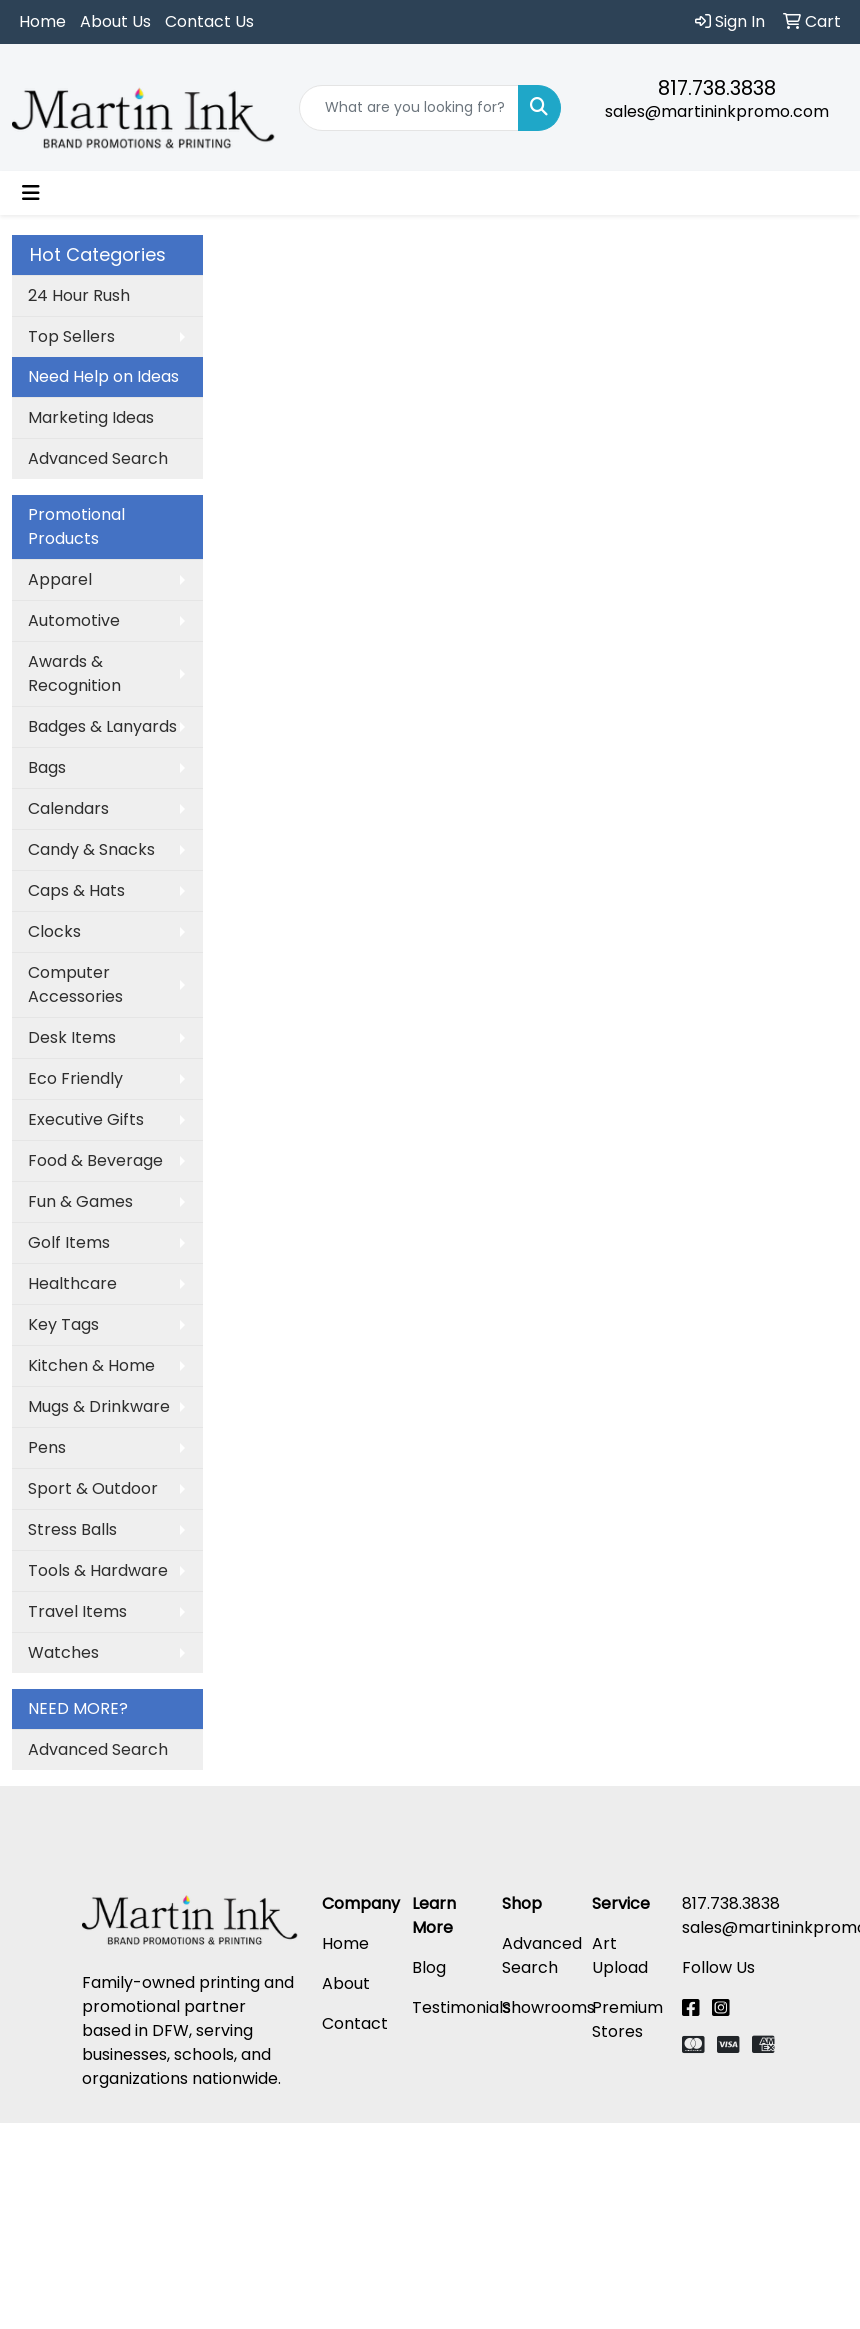 The image size is (860, 2329). I want to click on Fun & Games, so click(80, 1201).